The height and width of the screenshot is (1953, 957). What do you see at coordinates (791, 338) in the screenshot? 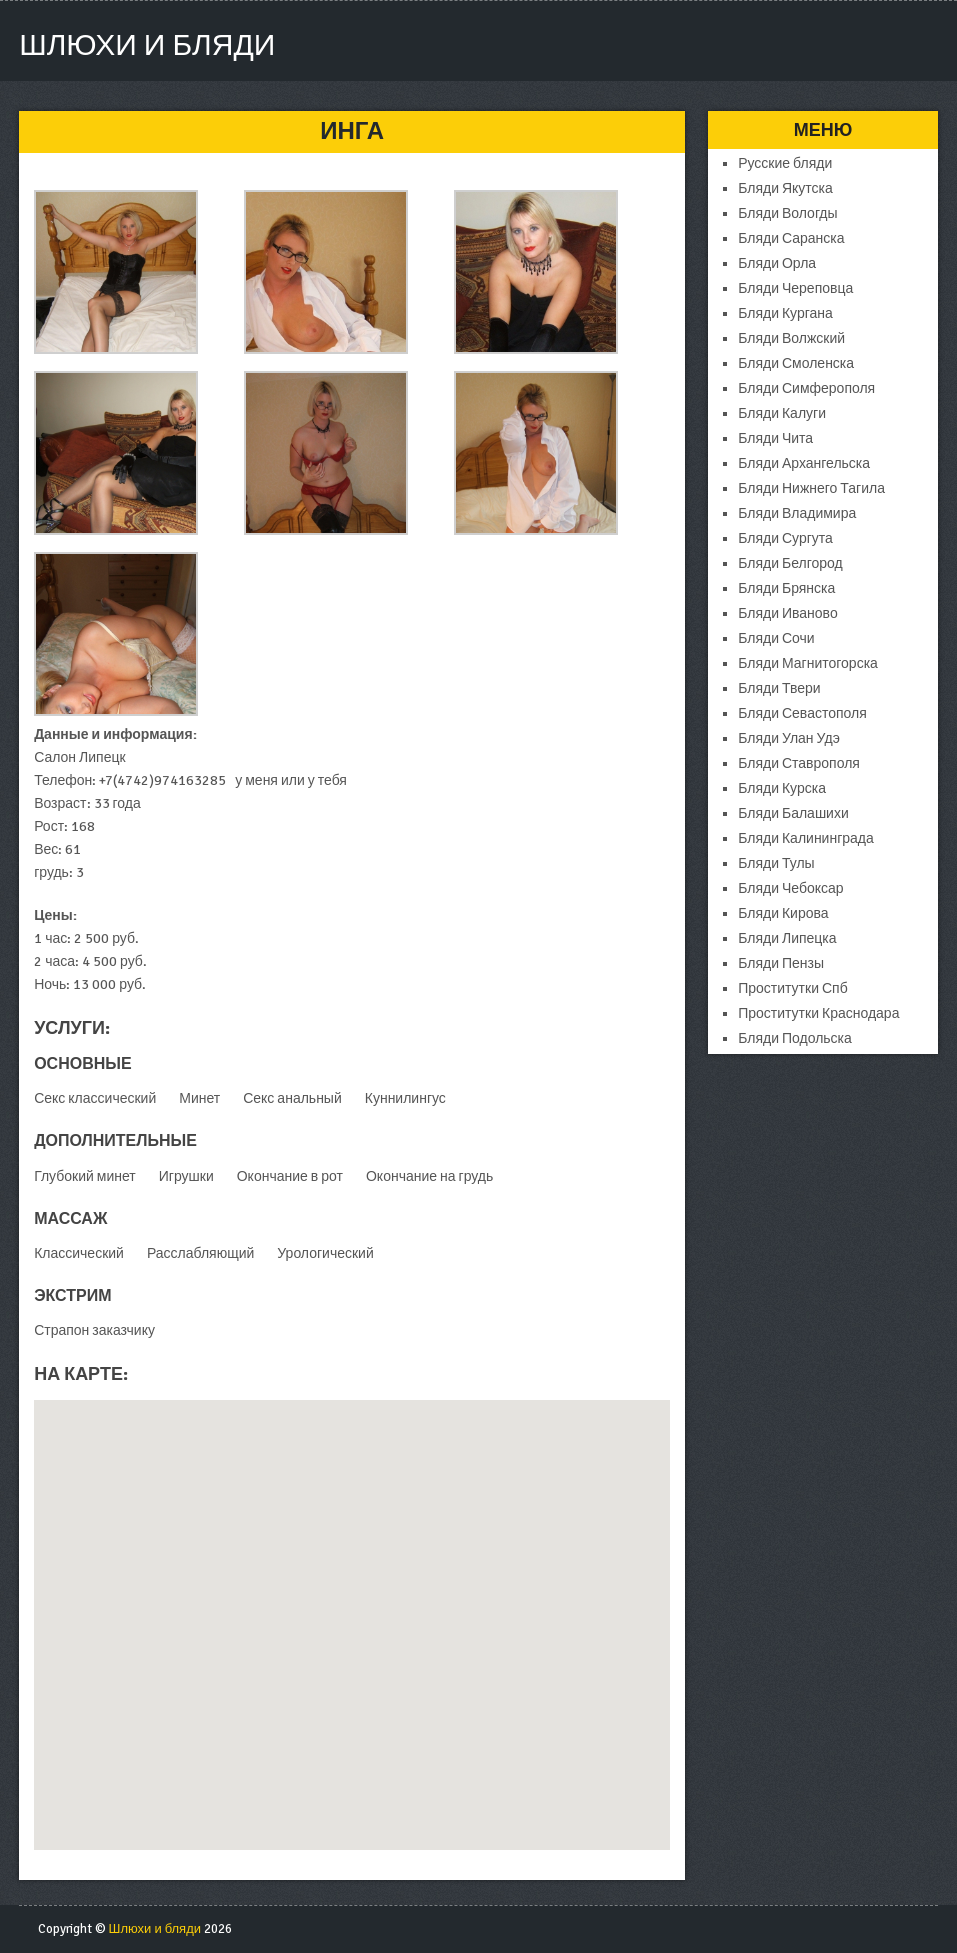
I see `Бляди Волжский` at bounding box center [791, 338].